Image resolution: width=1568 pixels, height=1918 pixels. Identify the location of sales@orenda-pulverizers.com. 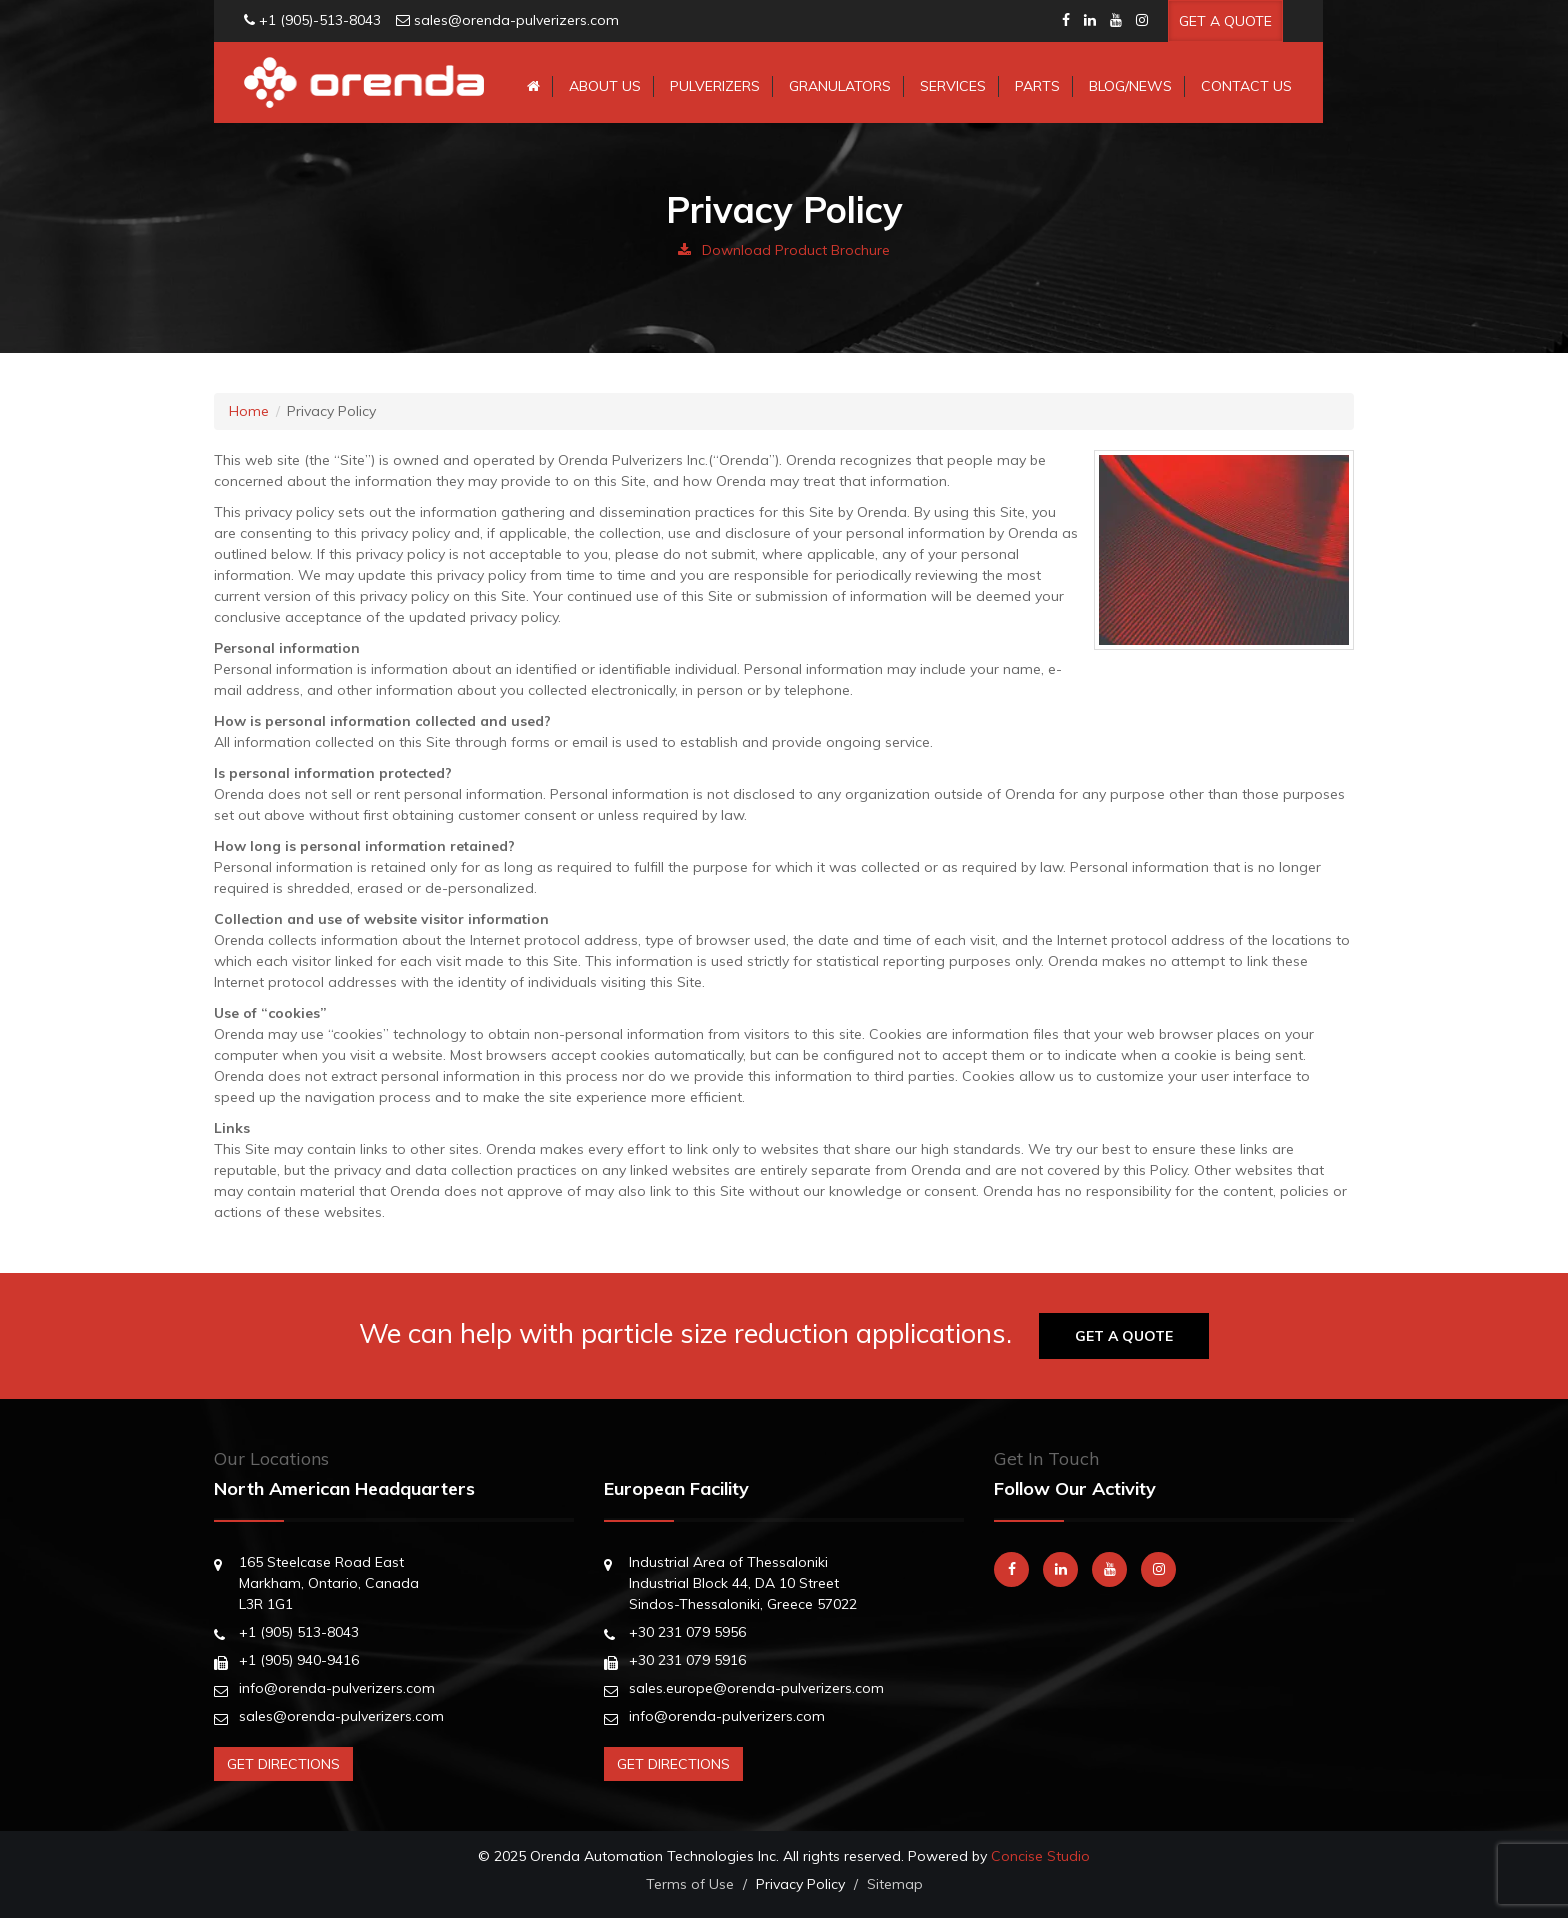
(516, 20).